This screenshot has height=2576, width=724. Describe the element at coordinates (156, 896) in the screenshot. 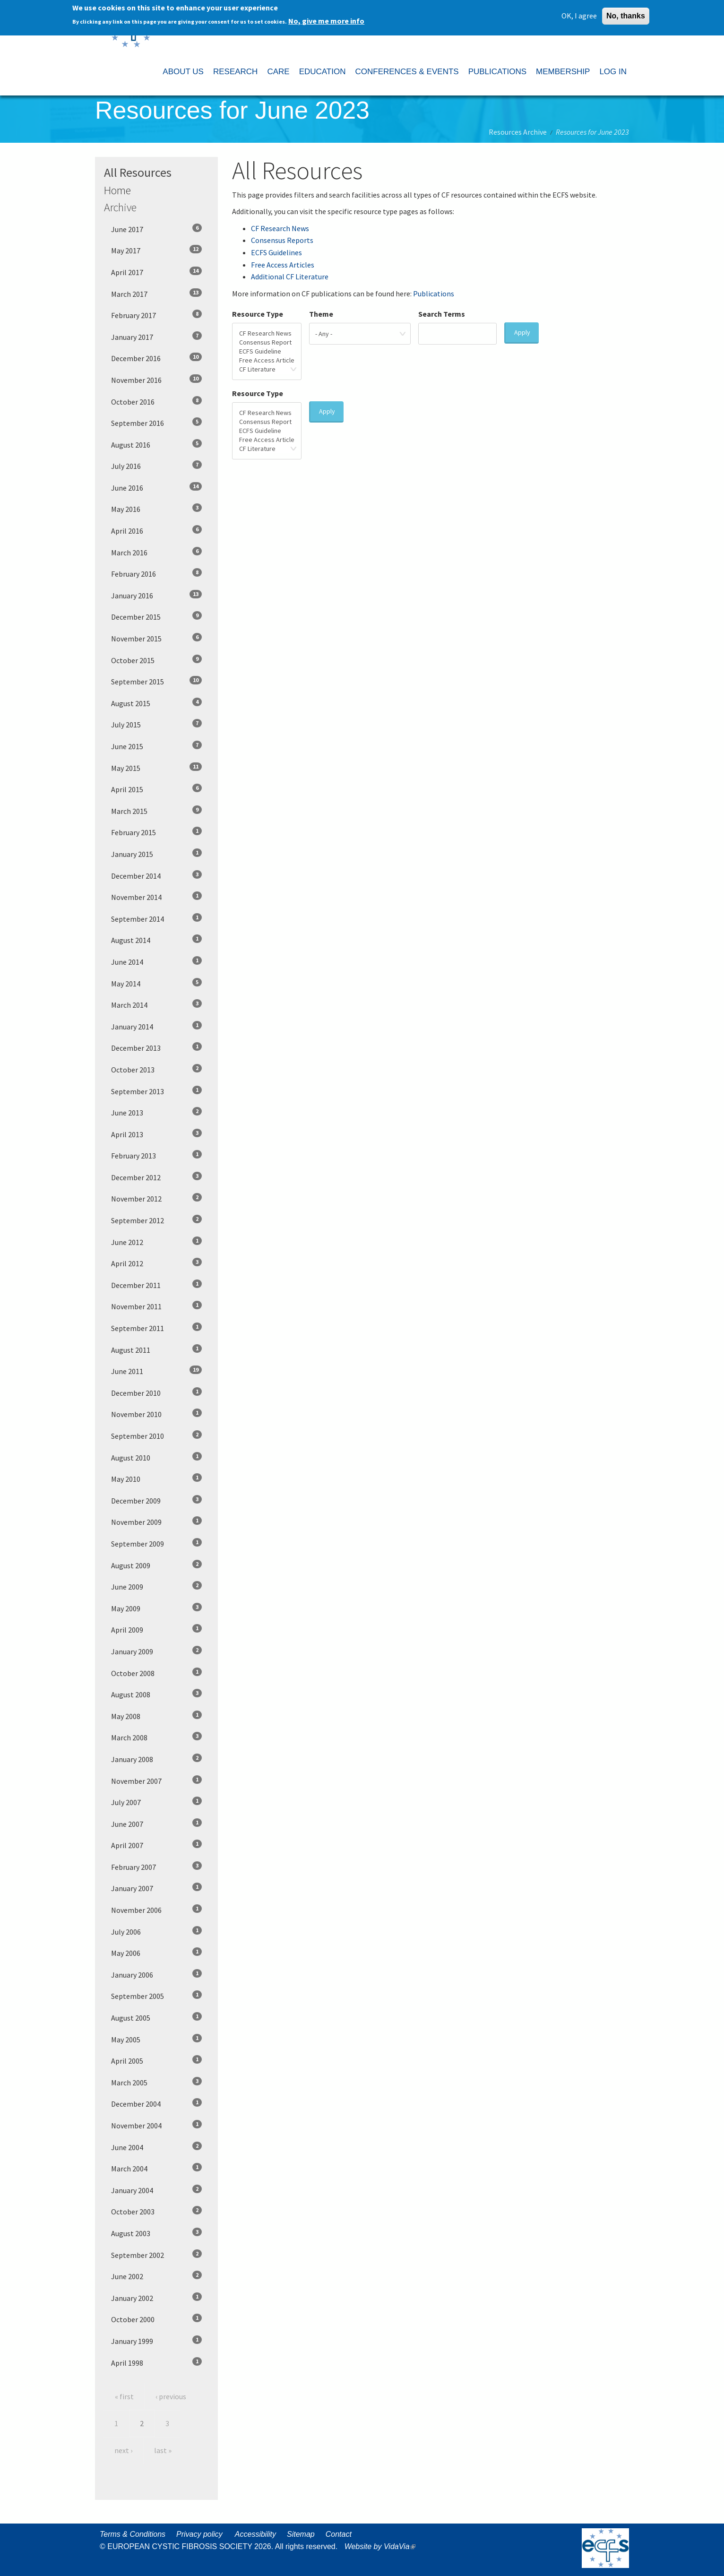

I see `November 2014` at that location.